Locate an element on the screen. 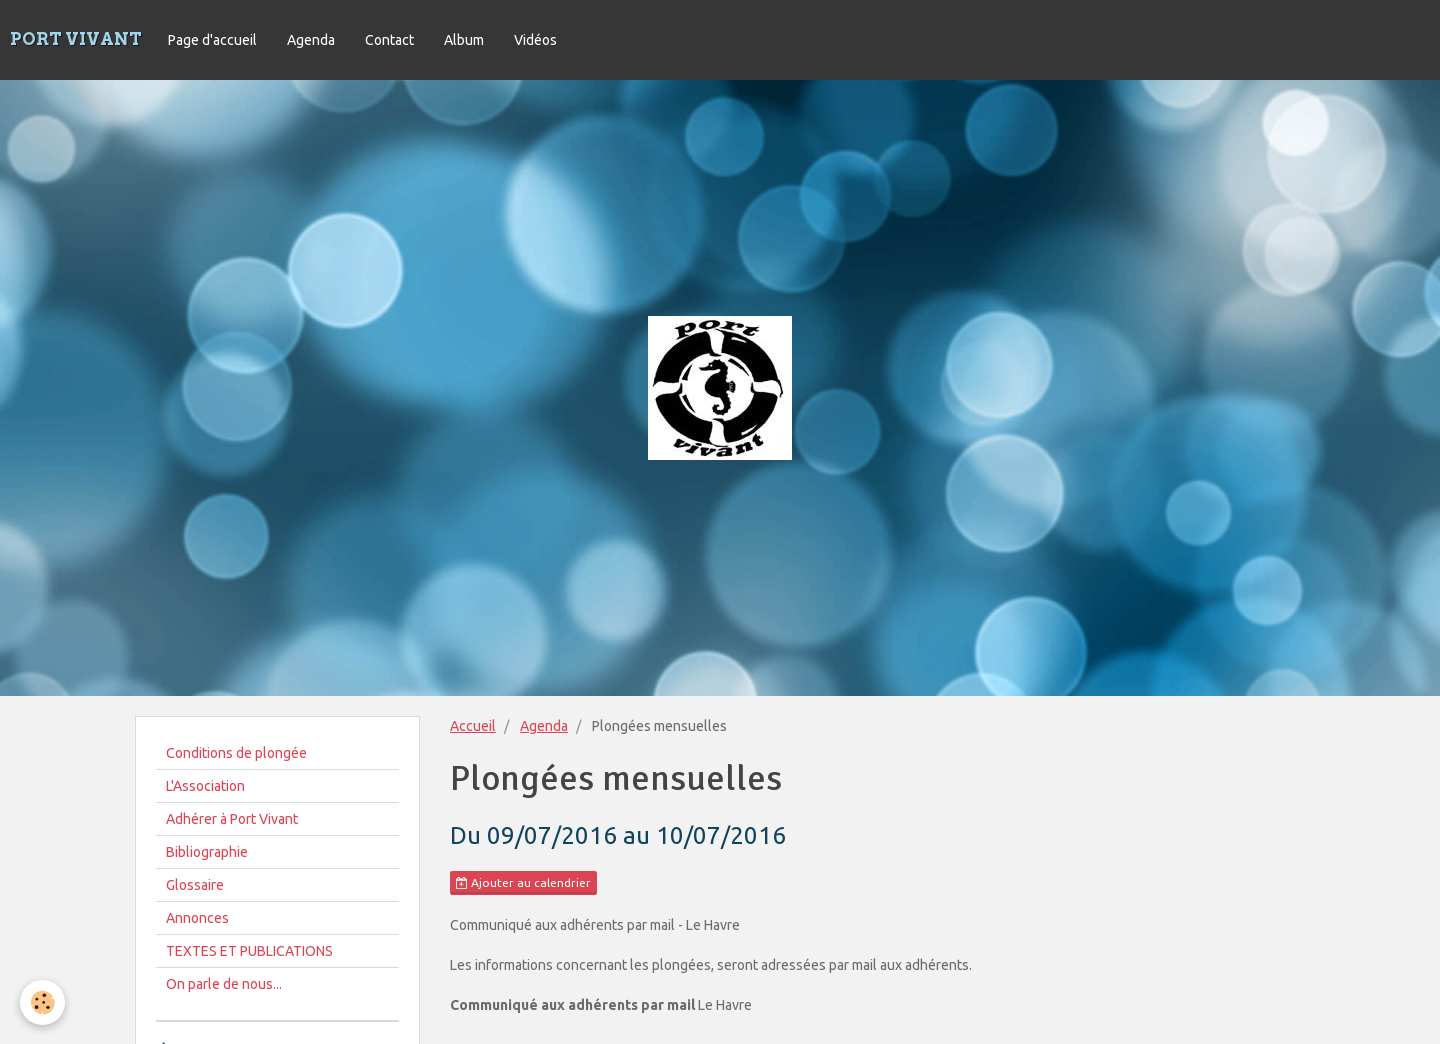 The height and width of the screenshot is (1044, 1440). [Cookie] is located at coordinates (42, 1002).